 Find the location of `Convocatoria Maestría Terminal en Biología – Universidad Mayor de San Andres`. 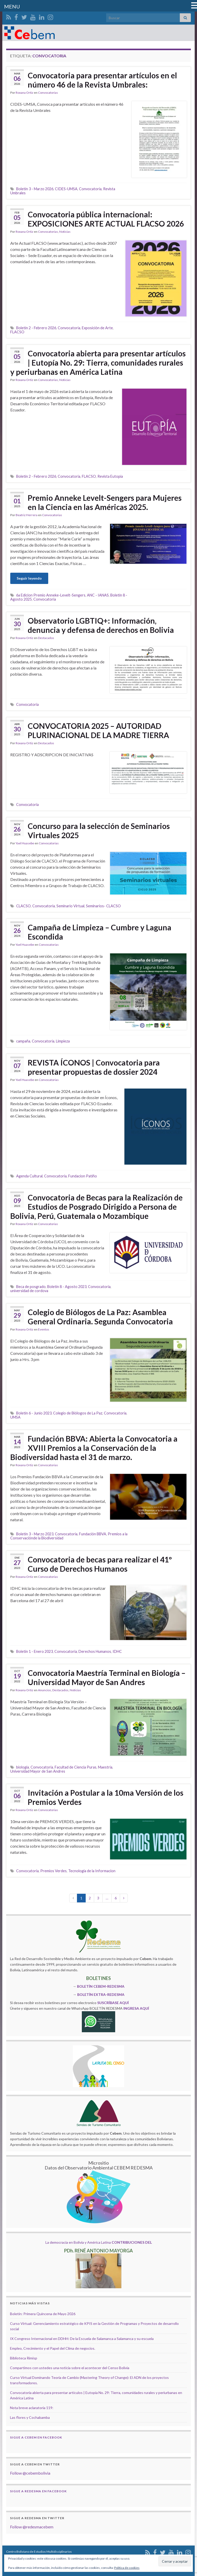

Convocatoria Maestría Terminal en Biología – Universidad Mayor de San Andres is located at coordinates (106, 1677).